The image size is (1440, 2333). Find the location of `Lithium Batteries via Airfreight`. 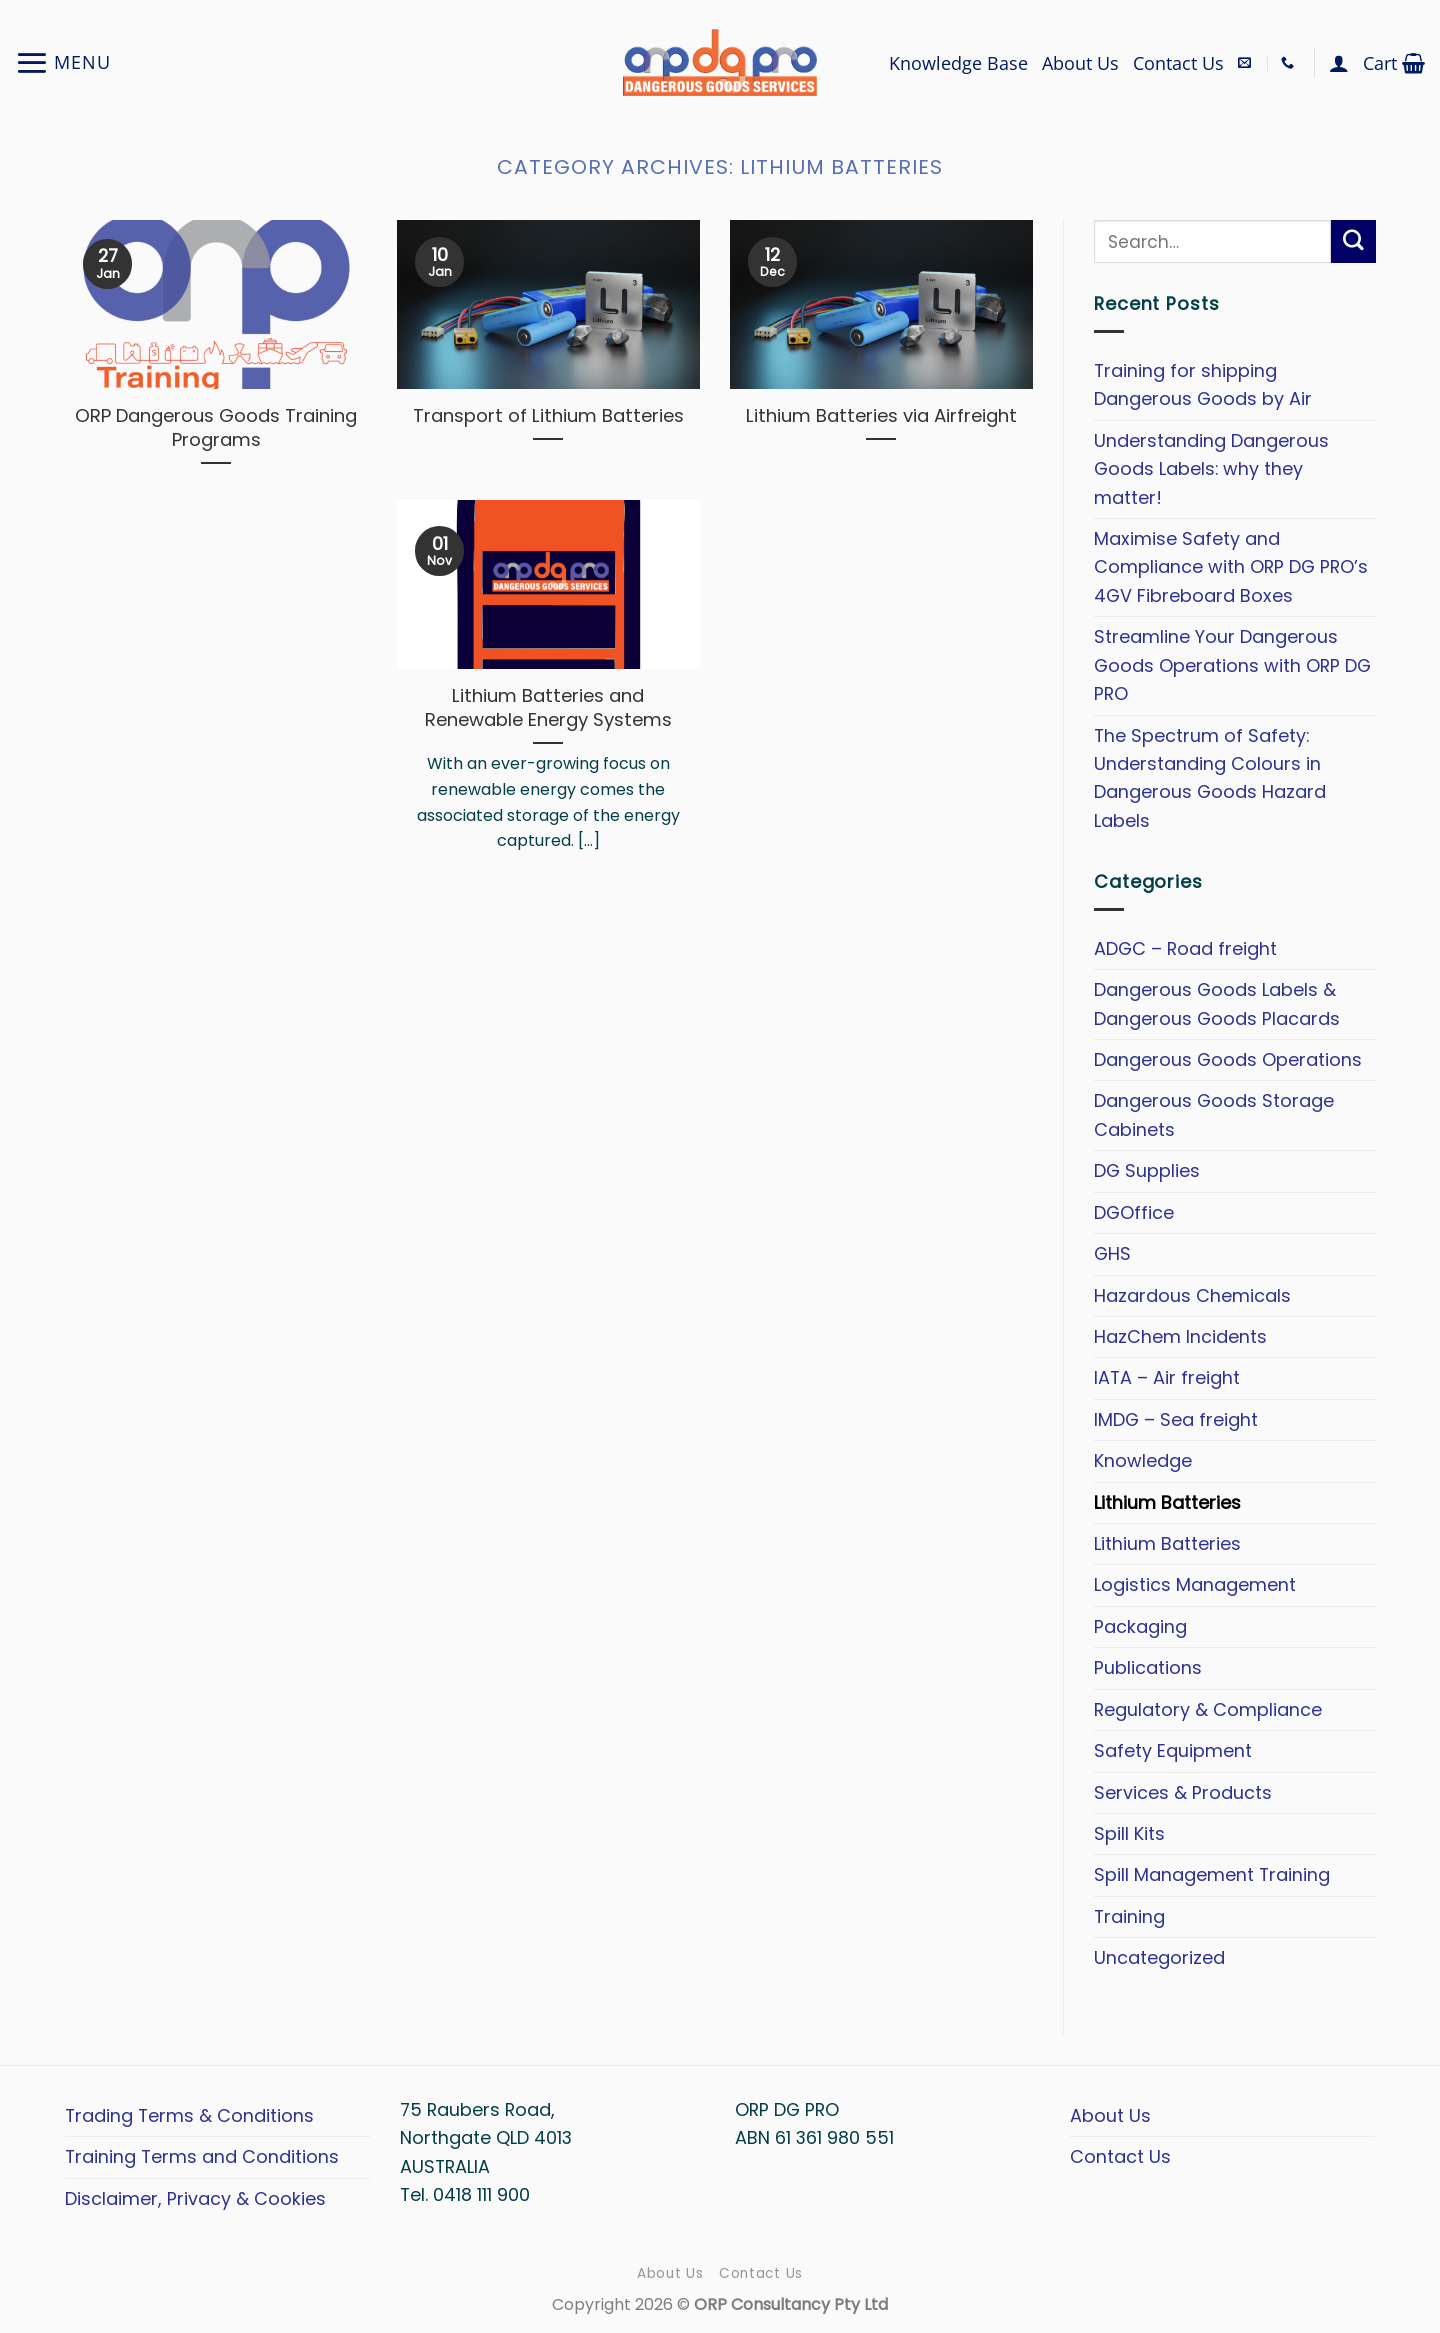

Lithium Batteries via Airfreight is located at coordinates (881, 416).